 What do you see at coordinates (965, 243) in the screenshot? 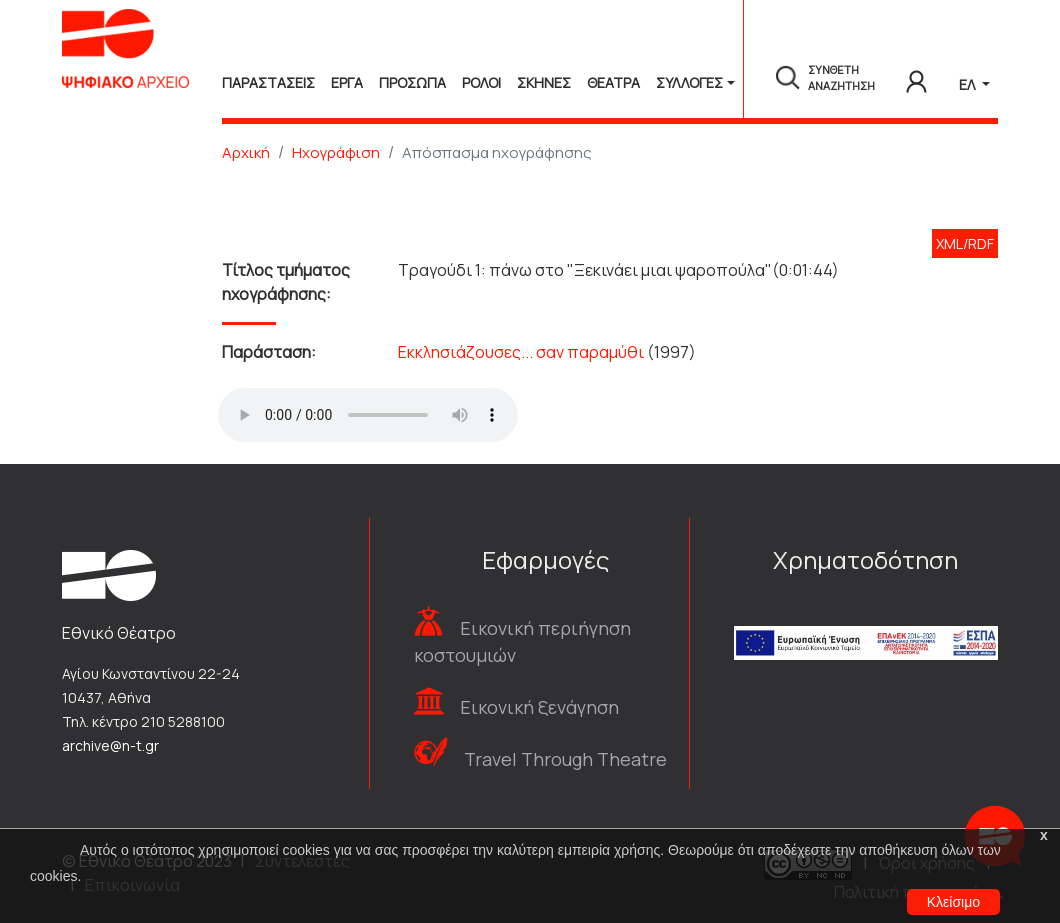
I see `XML/RDF` at bounding box center [965, 243].